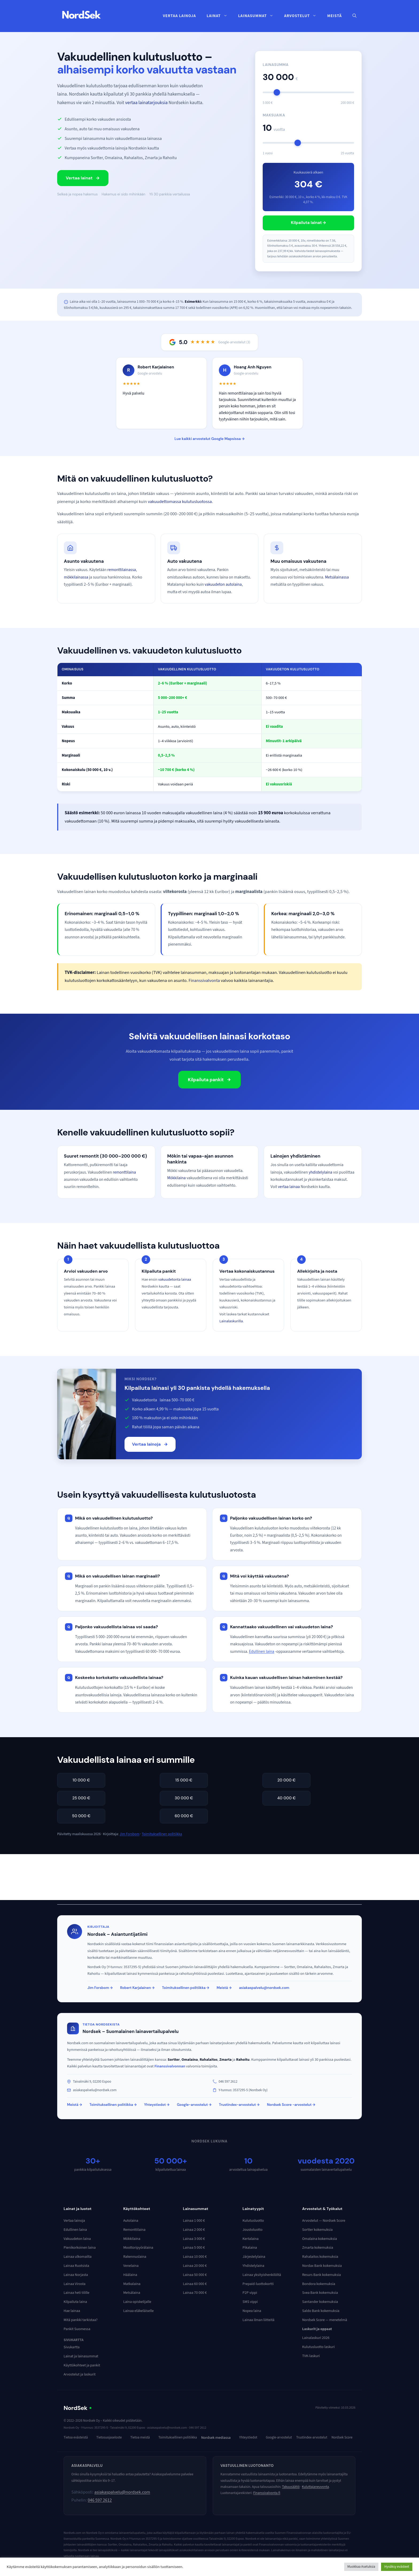  What do you see at coordinates (318, 2347) in the screenshot?
I see `Kulutusluotto laskuri` at bounding box center [318, 2347].